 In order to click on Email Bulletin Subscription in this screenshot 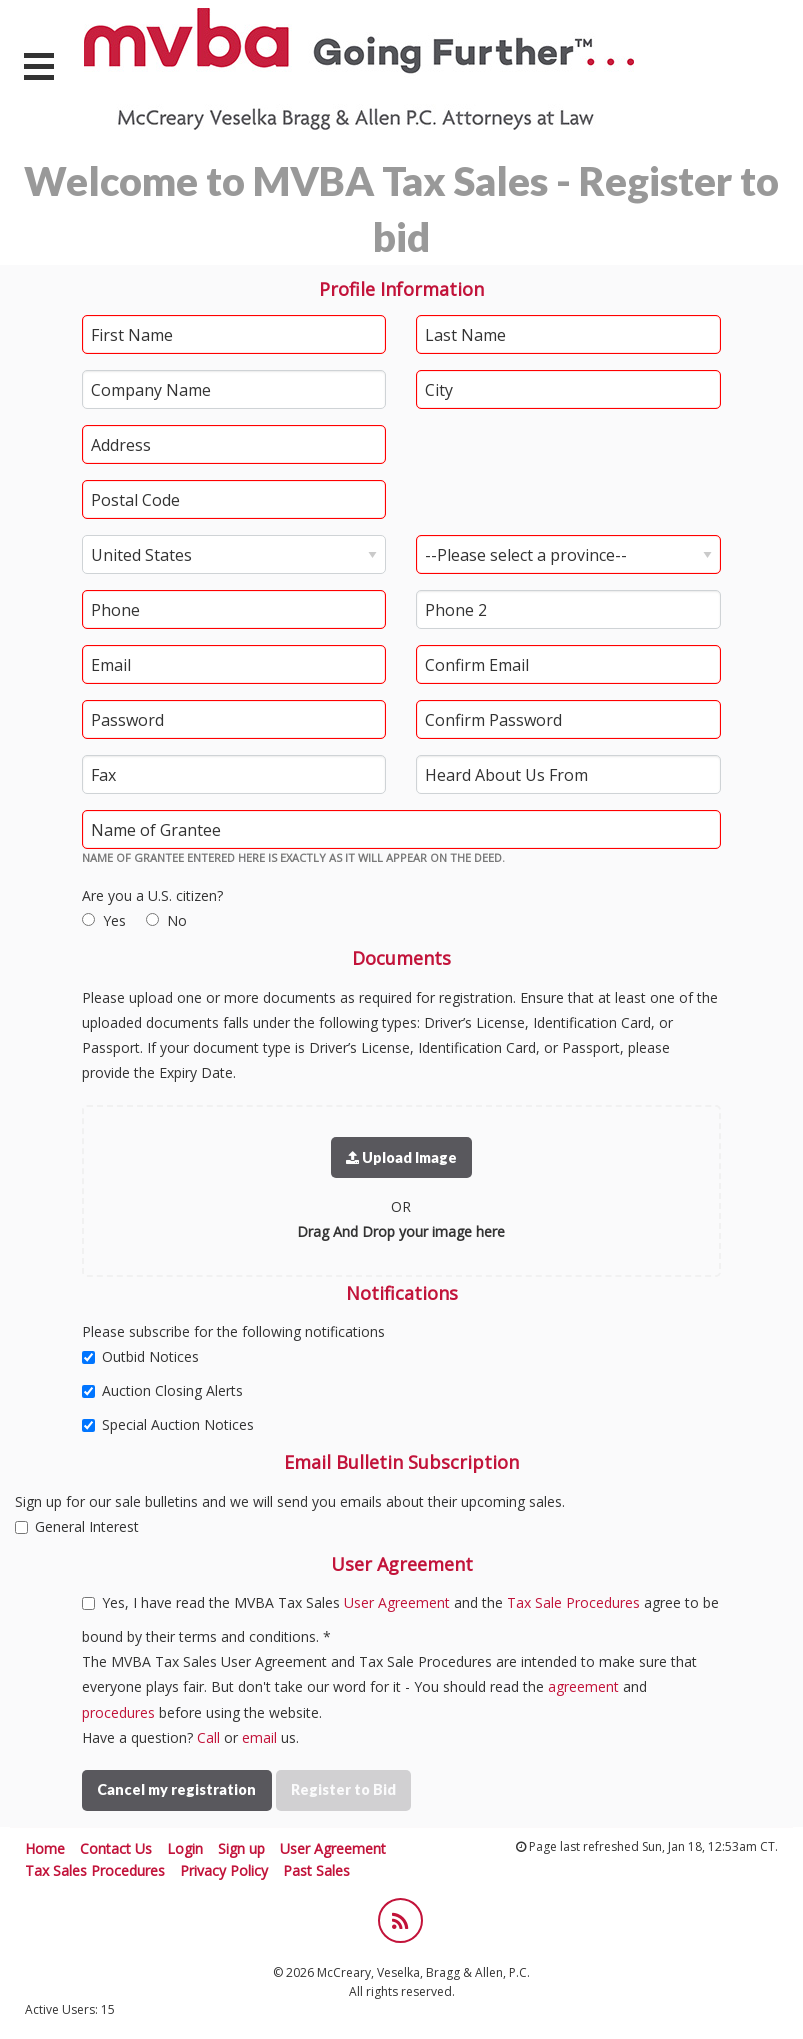, I will do `click(401, 1462)`.